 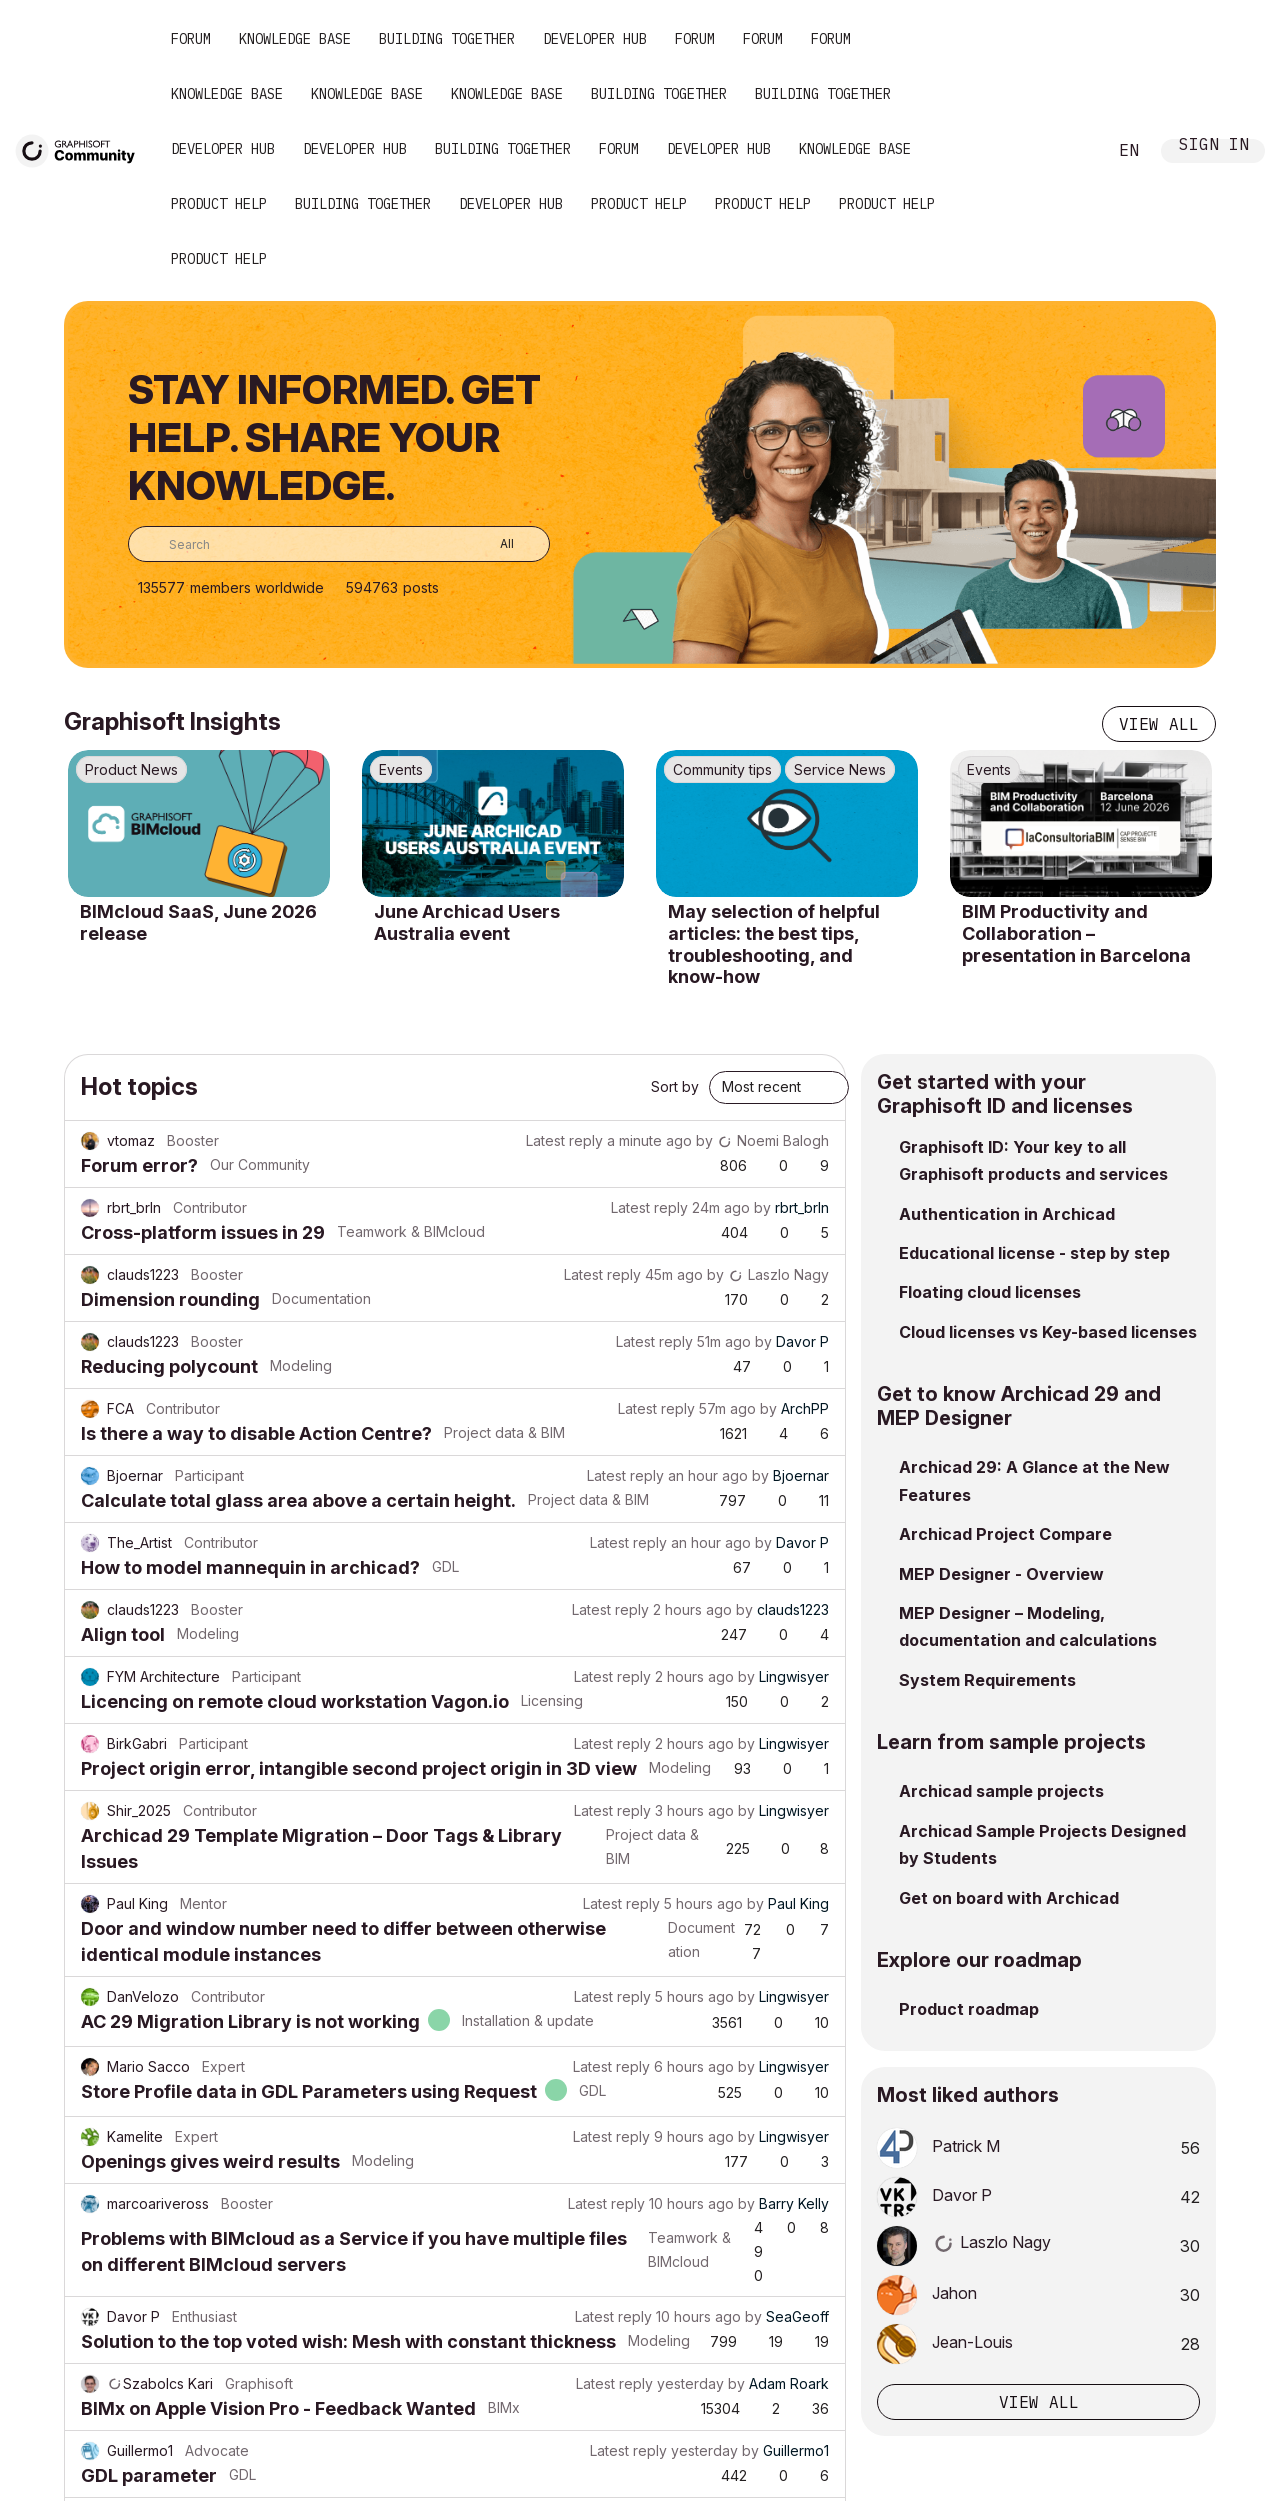 I want to click on Building Together, so click(x=447, y=39).